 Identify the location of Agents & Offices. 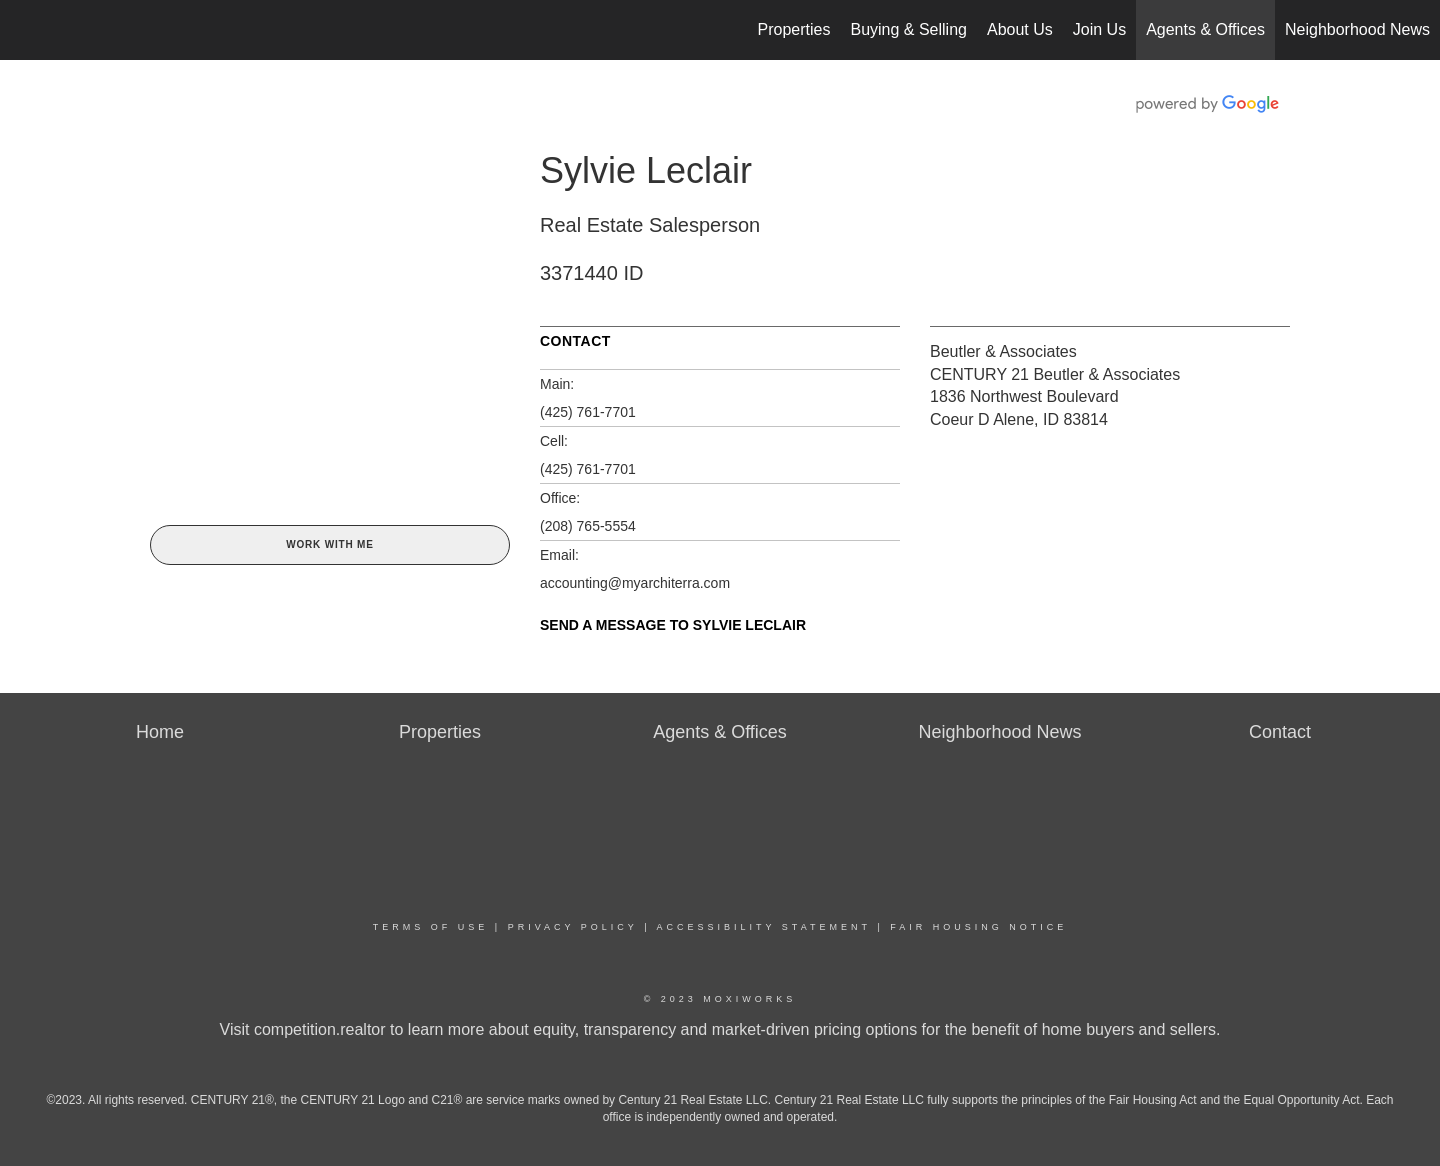
(1205, 29).